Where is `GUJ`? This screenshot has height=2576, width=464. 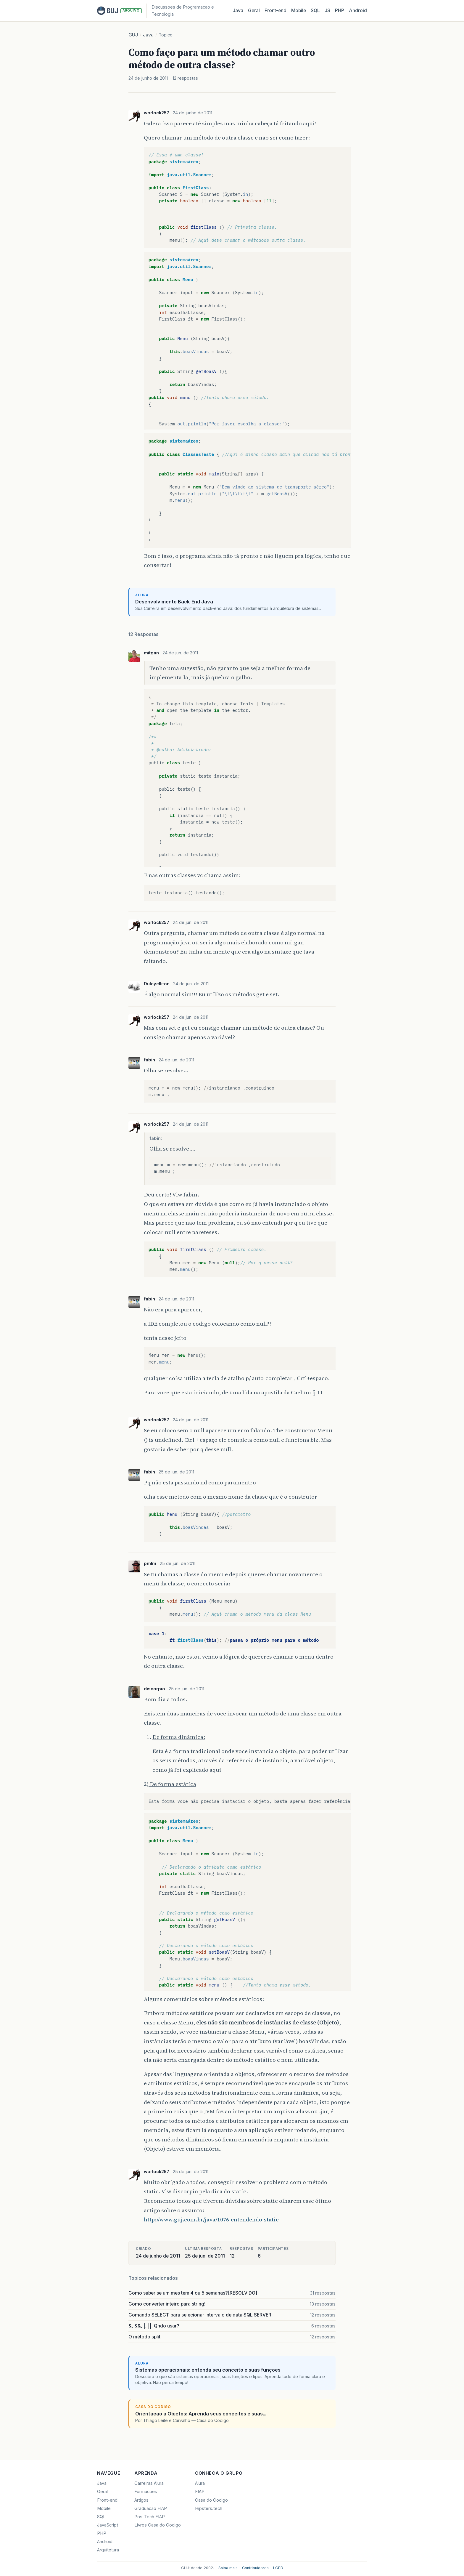 GUJ is located at coordinates (133, 35).